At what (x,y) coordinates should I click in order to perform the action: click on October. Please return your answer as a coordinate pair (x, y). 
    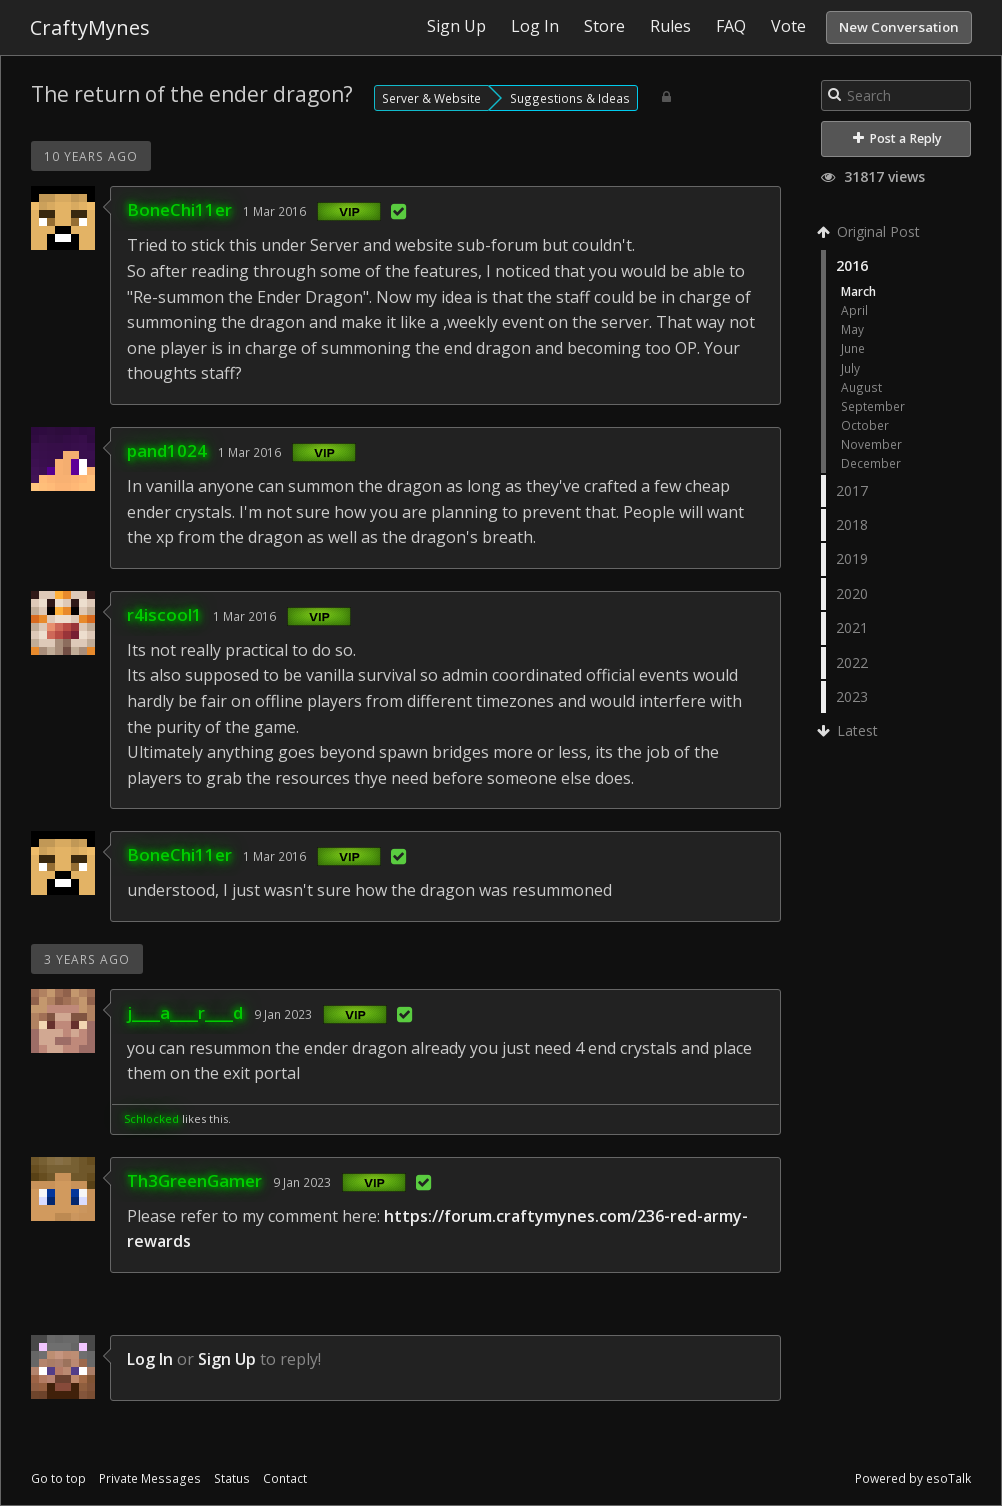
    Looking at the image, I should click on (865, 425).